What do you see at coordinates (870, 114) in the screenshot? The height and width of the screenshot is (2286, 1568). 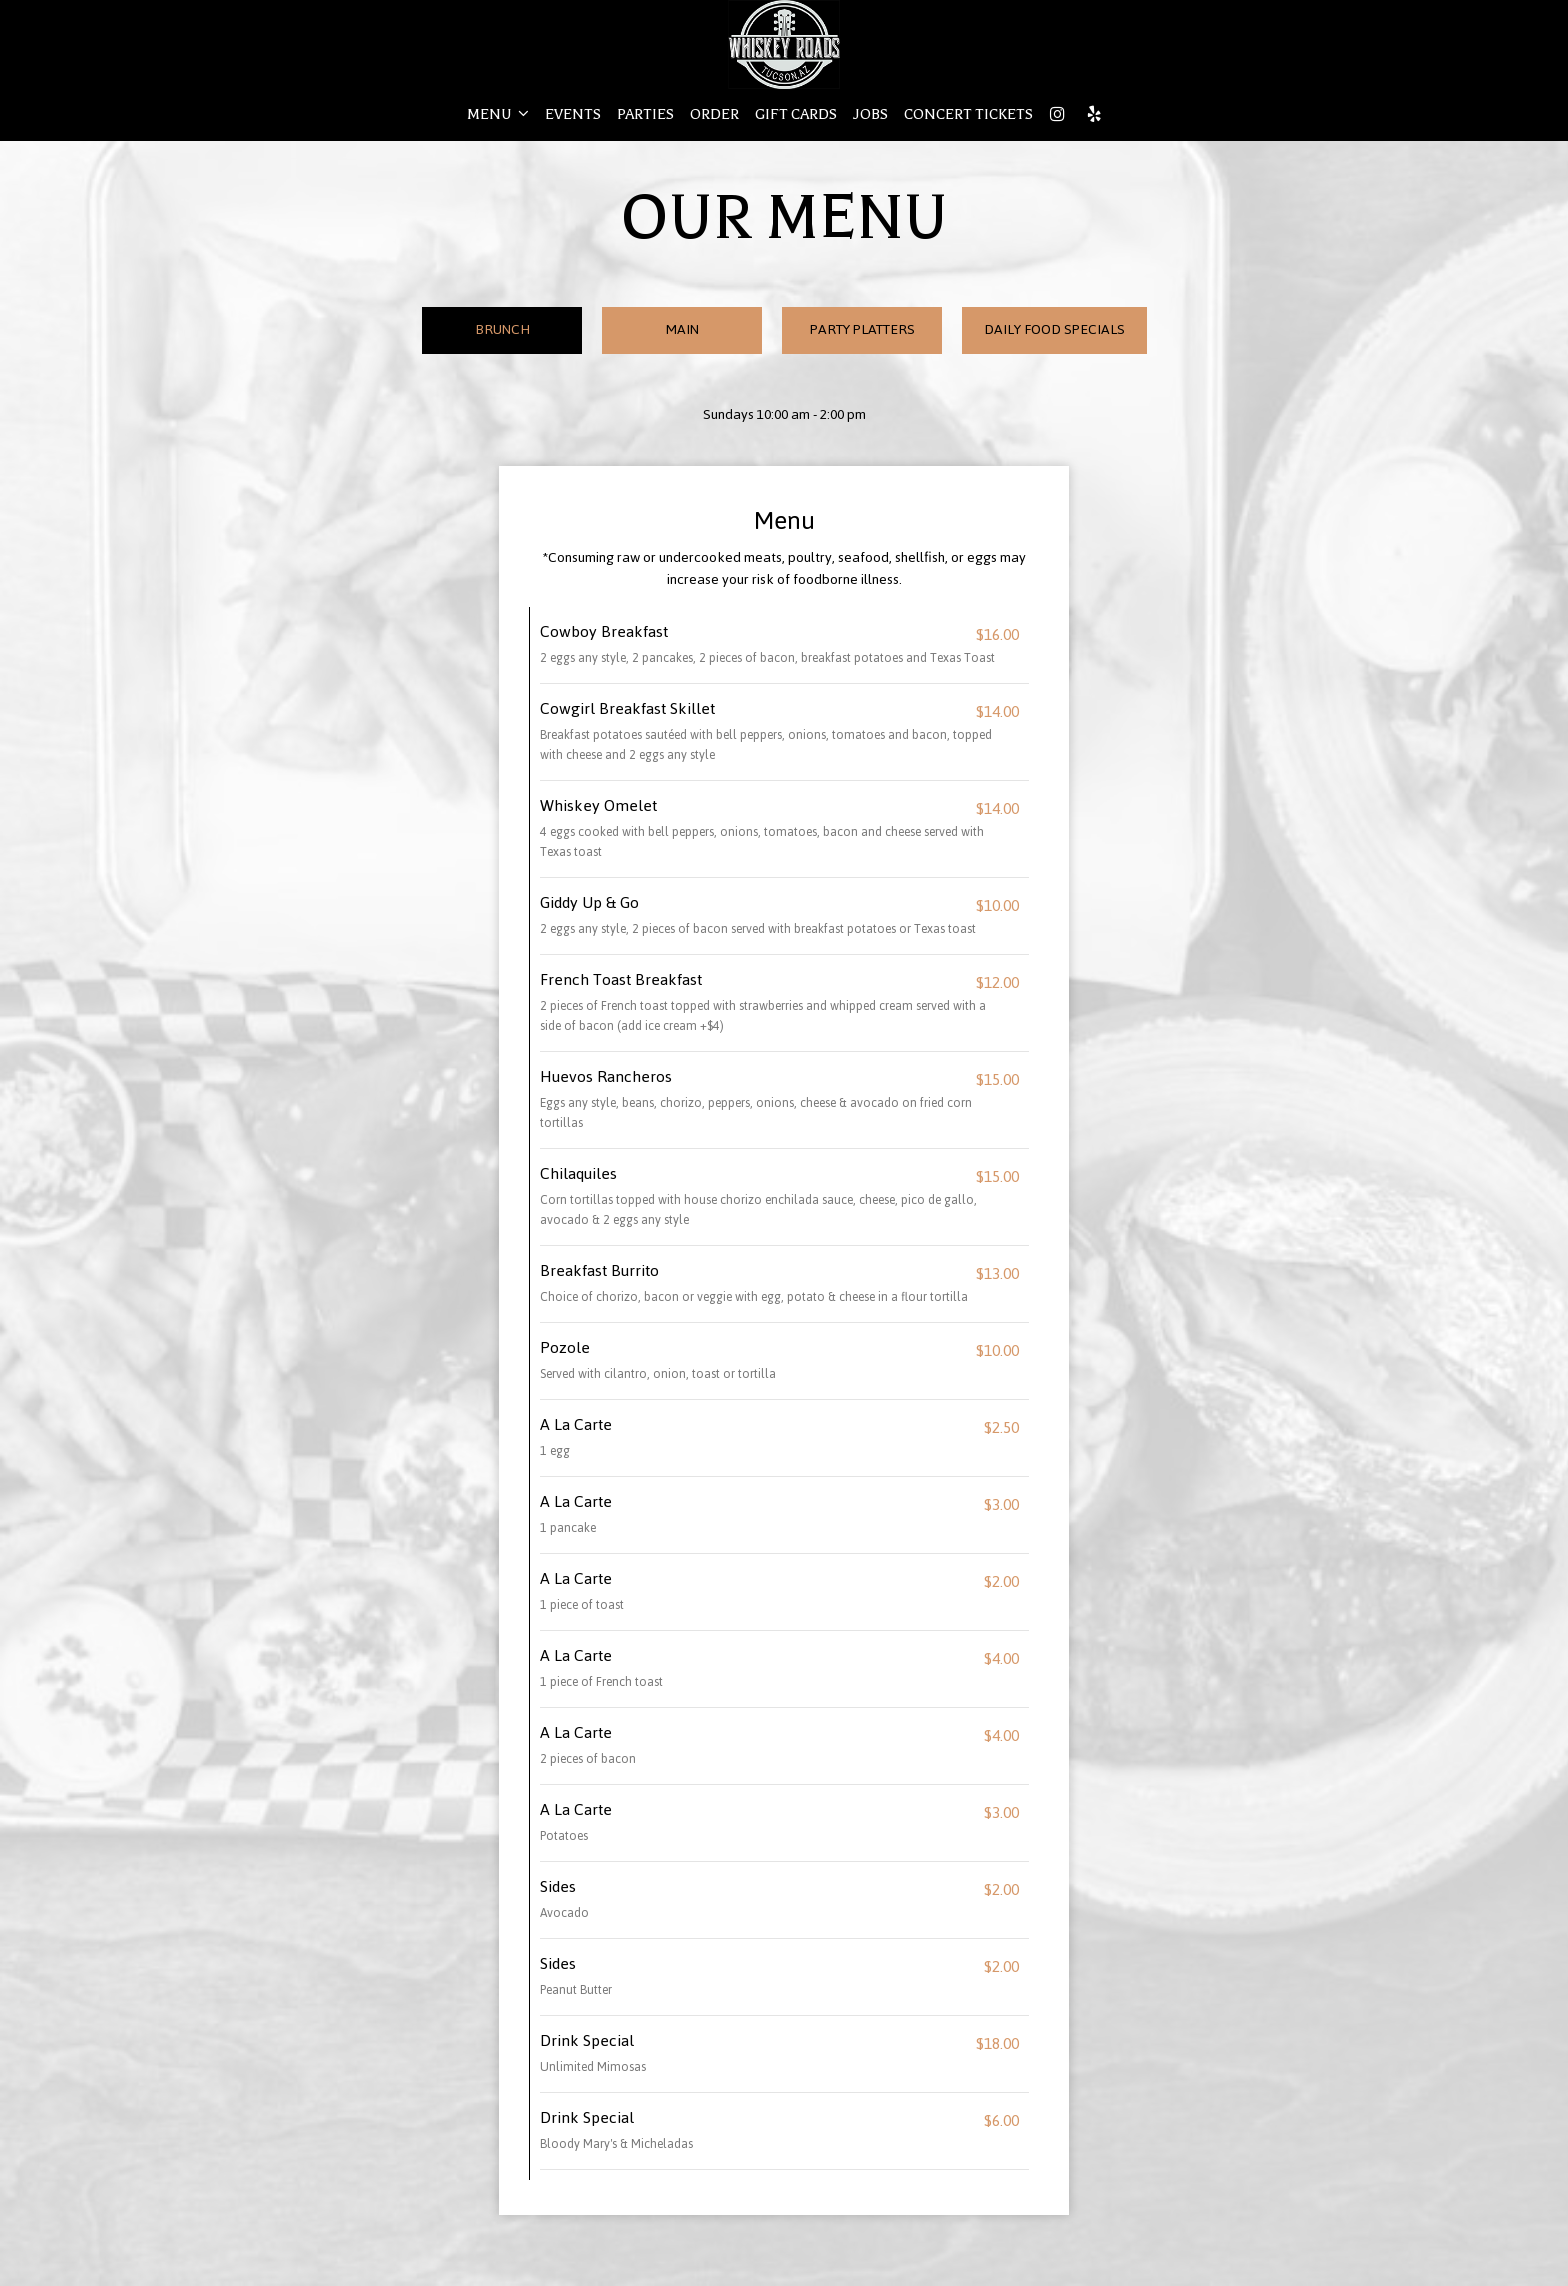 I see `JOBS` at bounding box center [870, 114].